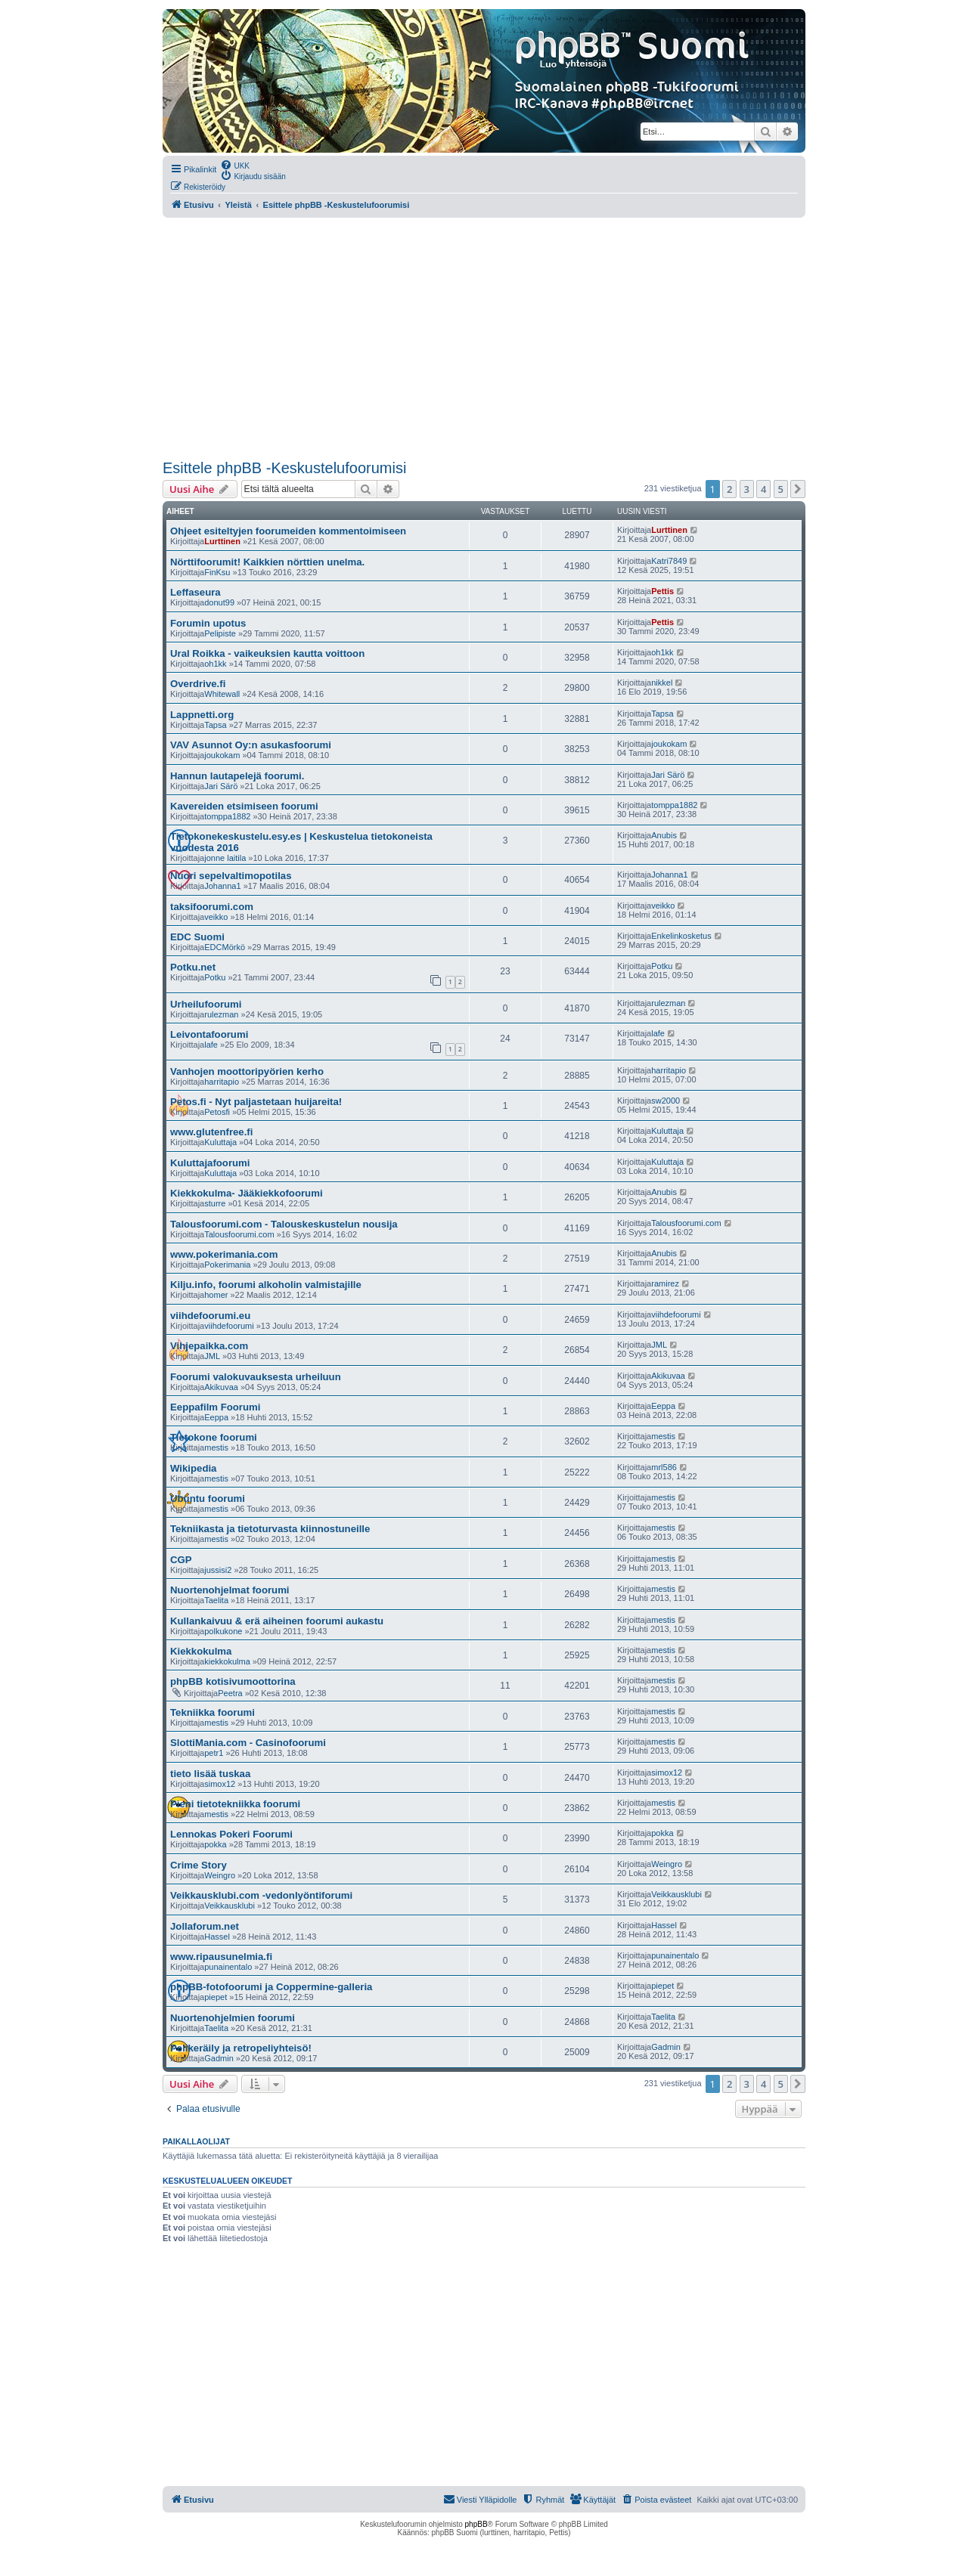 The image size is (968, 2576). I want to click on Wikipedia, so click(193, 1468).